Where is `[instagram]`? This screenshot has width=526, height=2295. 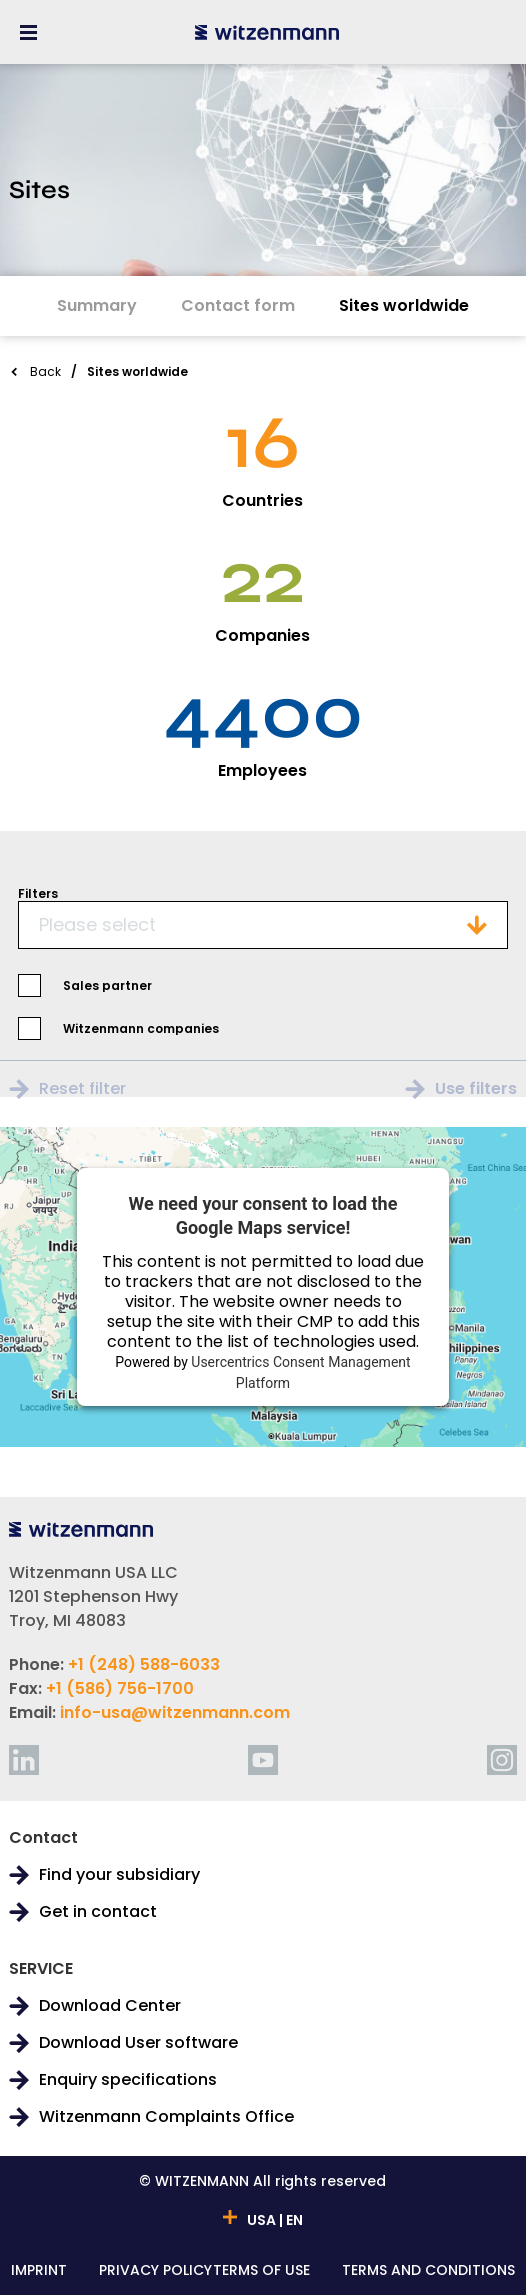 [instagram] is located at coordinates (502, 1760).